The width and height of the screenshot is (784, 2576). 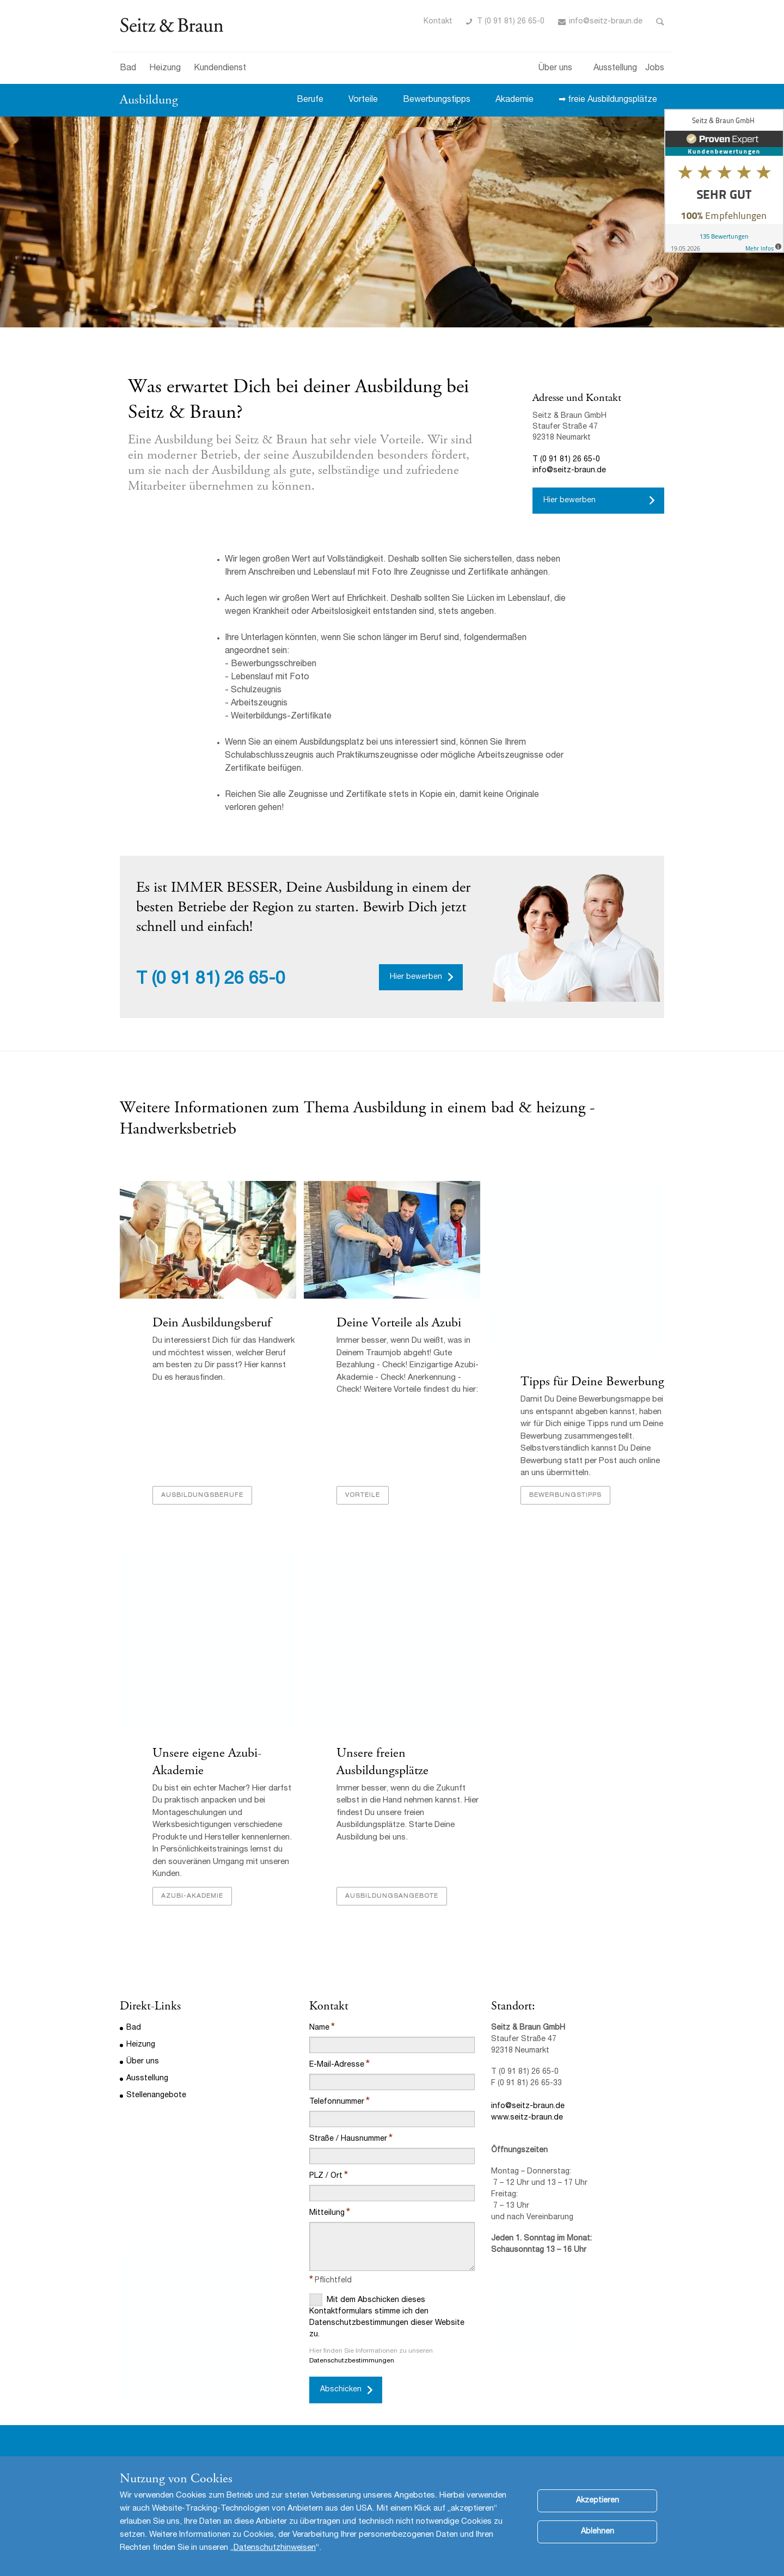 I want to click on www.seitz-braun.de, so click(x=527, y=2118).